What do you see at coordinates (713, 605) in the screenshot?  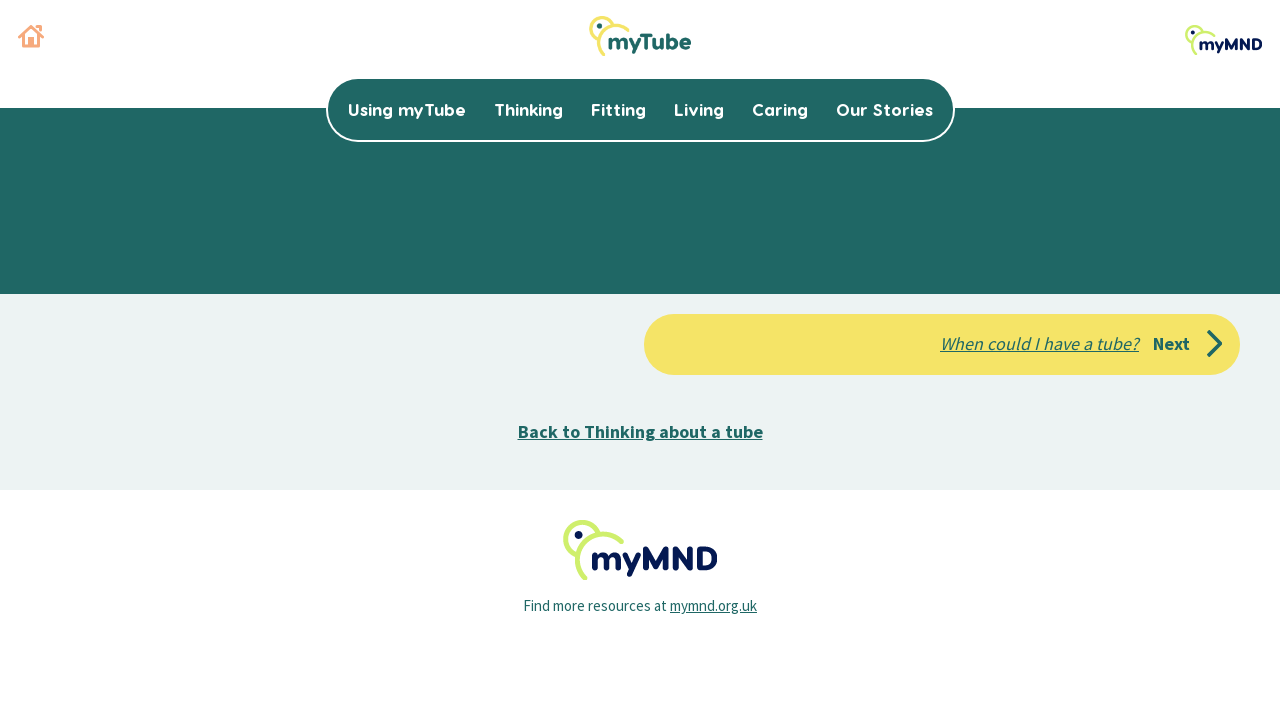 I see `mymnd.org.uk` at bounding box center [713, 605].